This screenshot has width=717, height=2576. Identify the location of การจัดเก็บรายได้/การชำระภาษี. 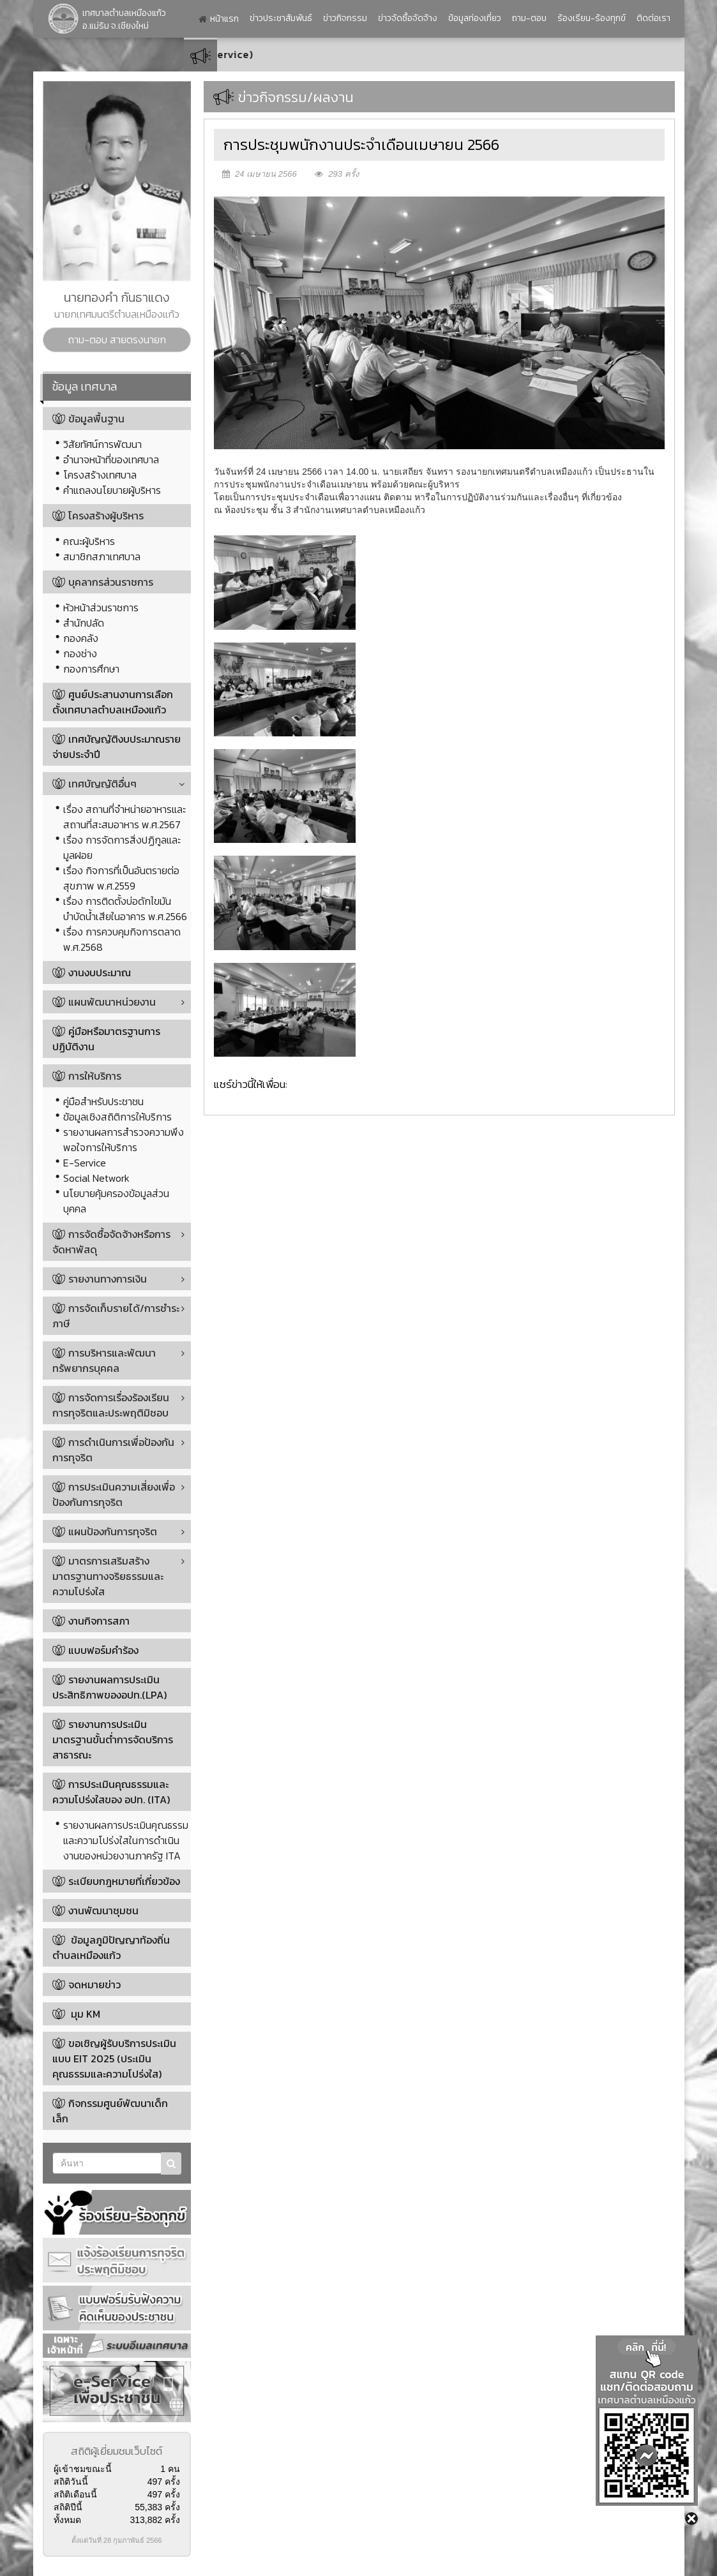
(115, 1315).